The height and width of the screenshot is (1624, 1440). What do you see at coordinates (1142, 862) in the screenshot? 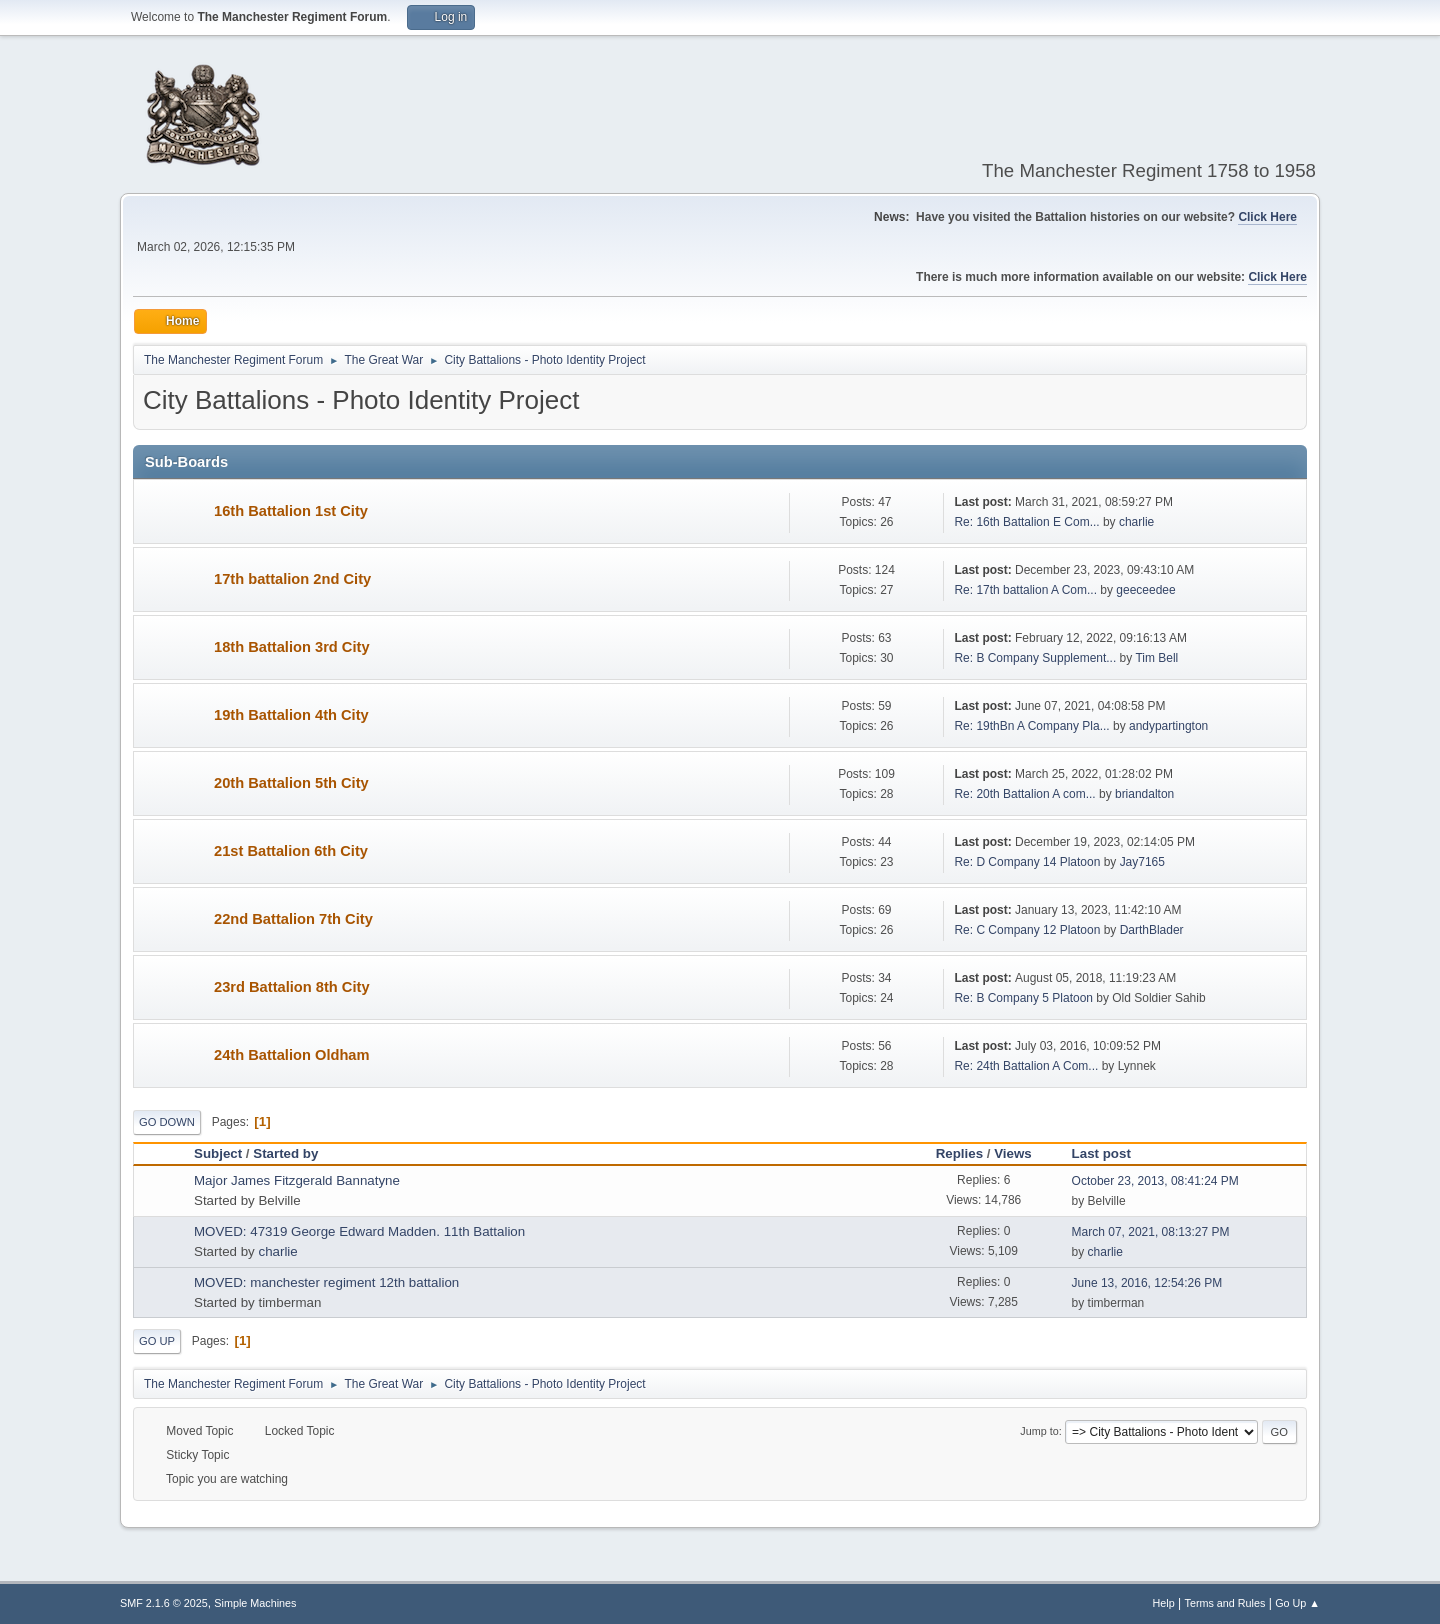
I see `Jay7165` at bounding box center [1142, 862].